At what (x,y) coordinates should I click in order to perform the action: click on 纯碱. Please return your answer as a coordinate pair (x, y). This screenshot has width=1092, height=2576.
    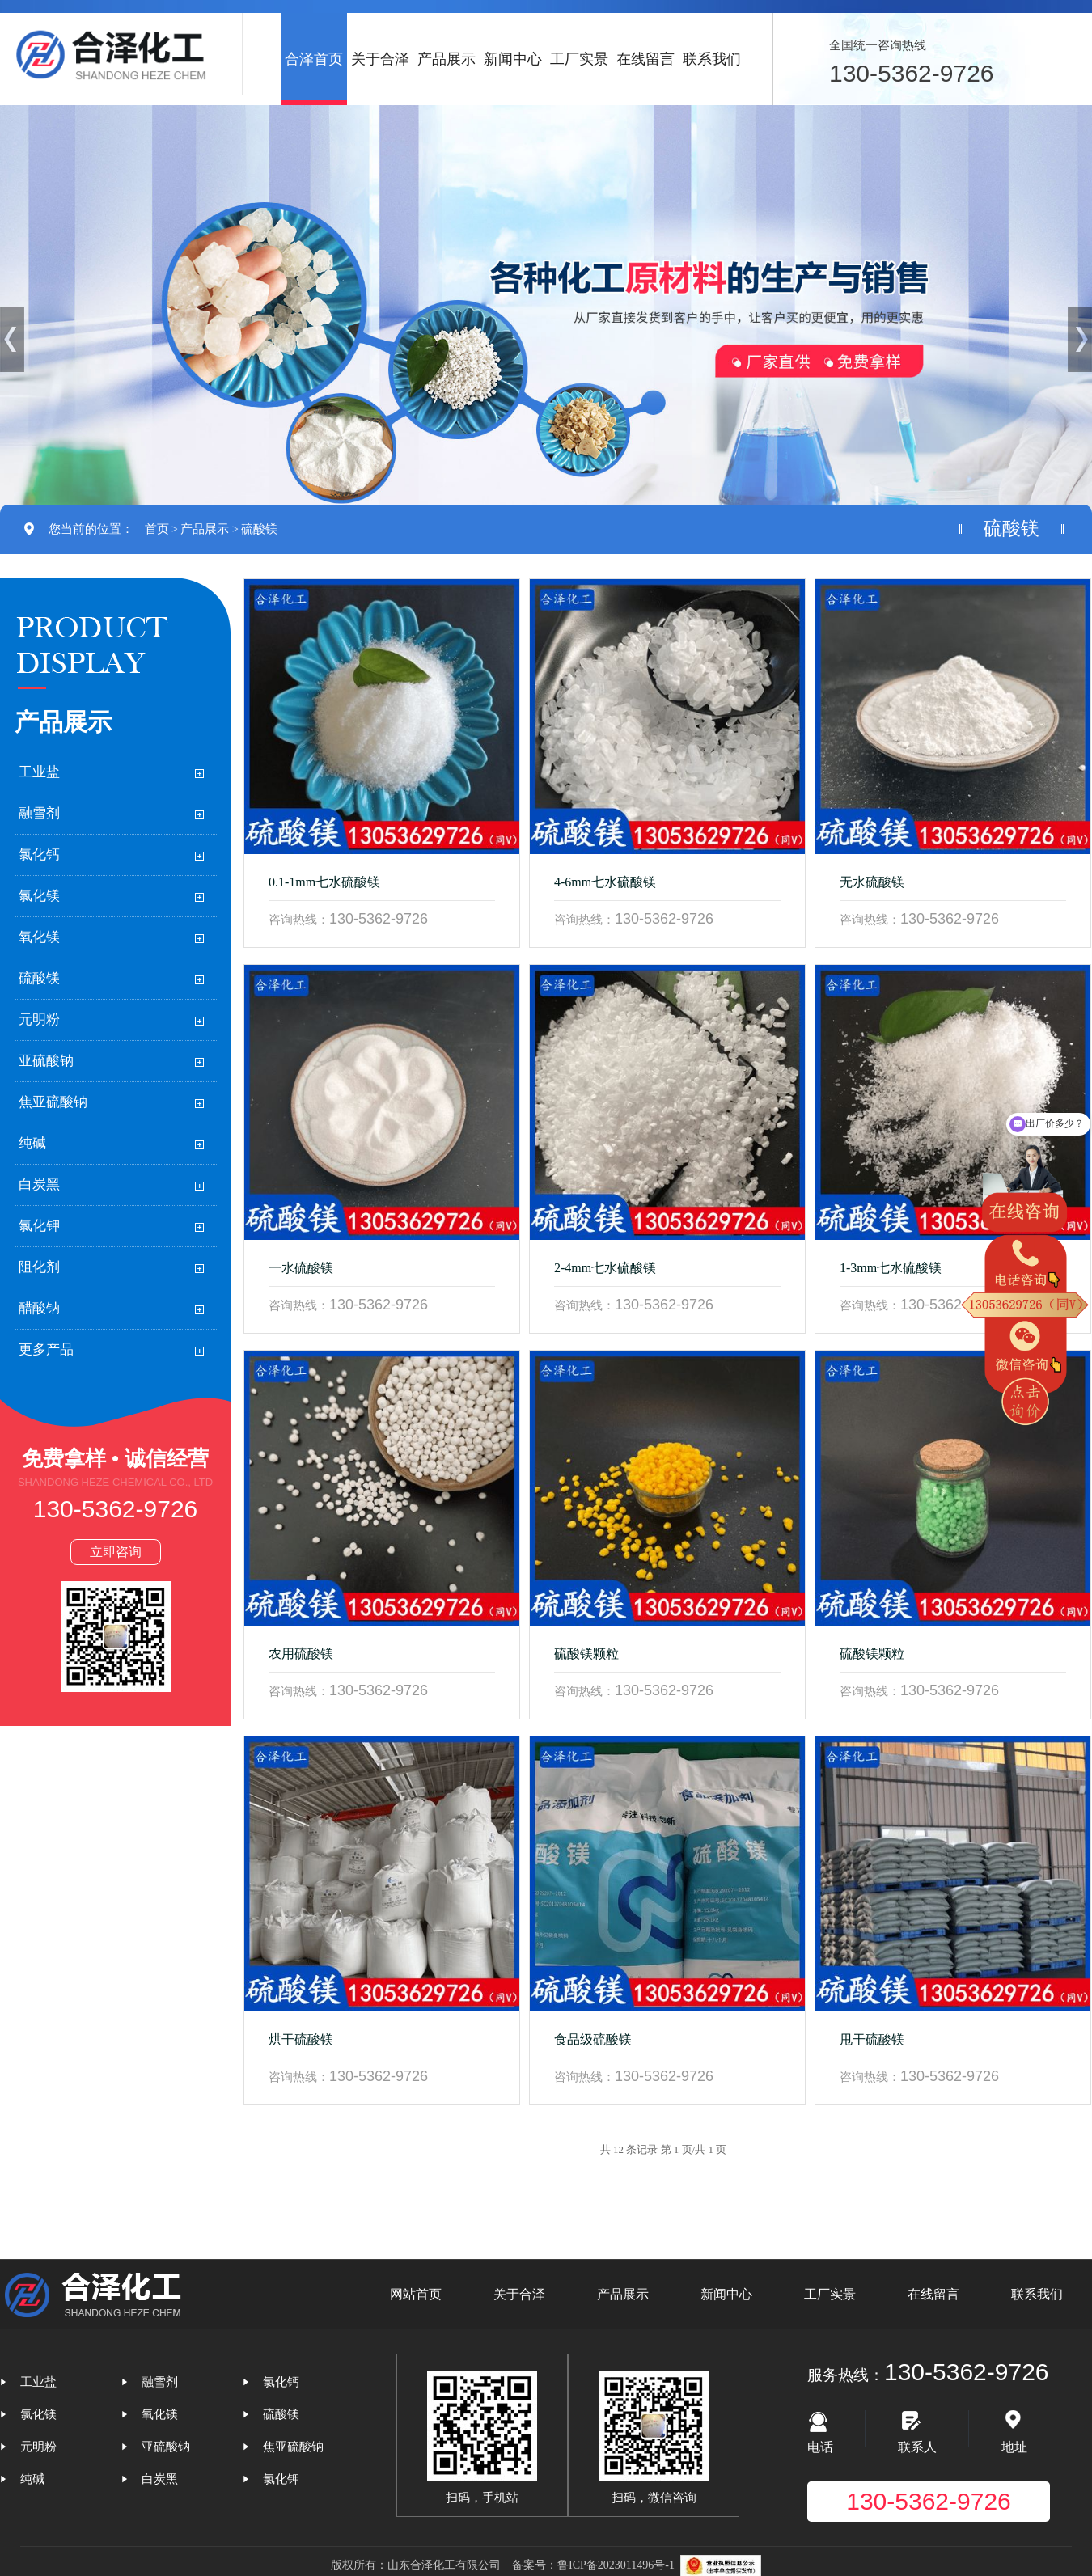
    Looking at the image, I should click on (32, 1143).